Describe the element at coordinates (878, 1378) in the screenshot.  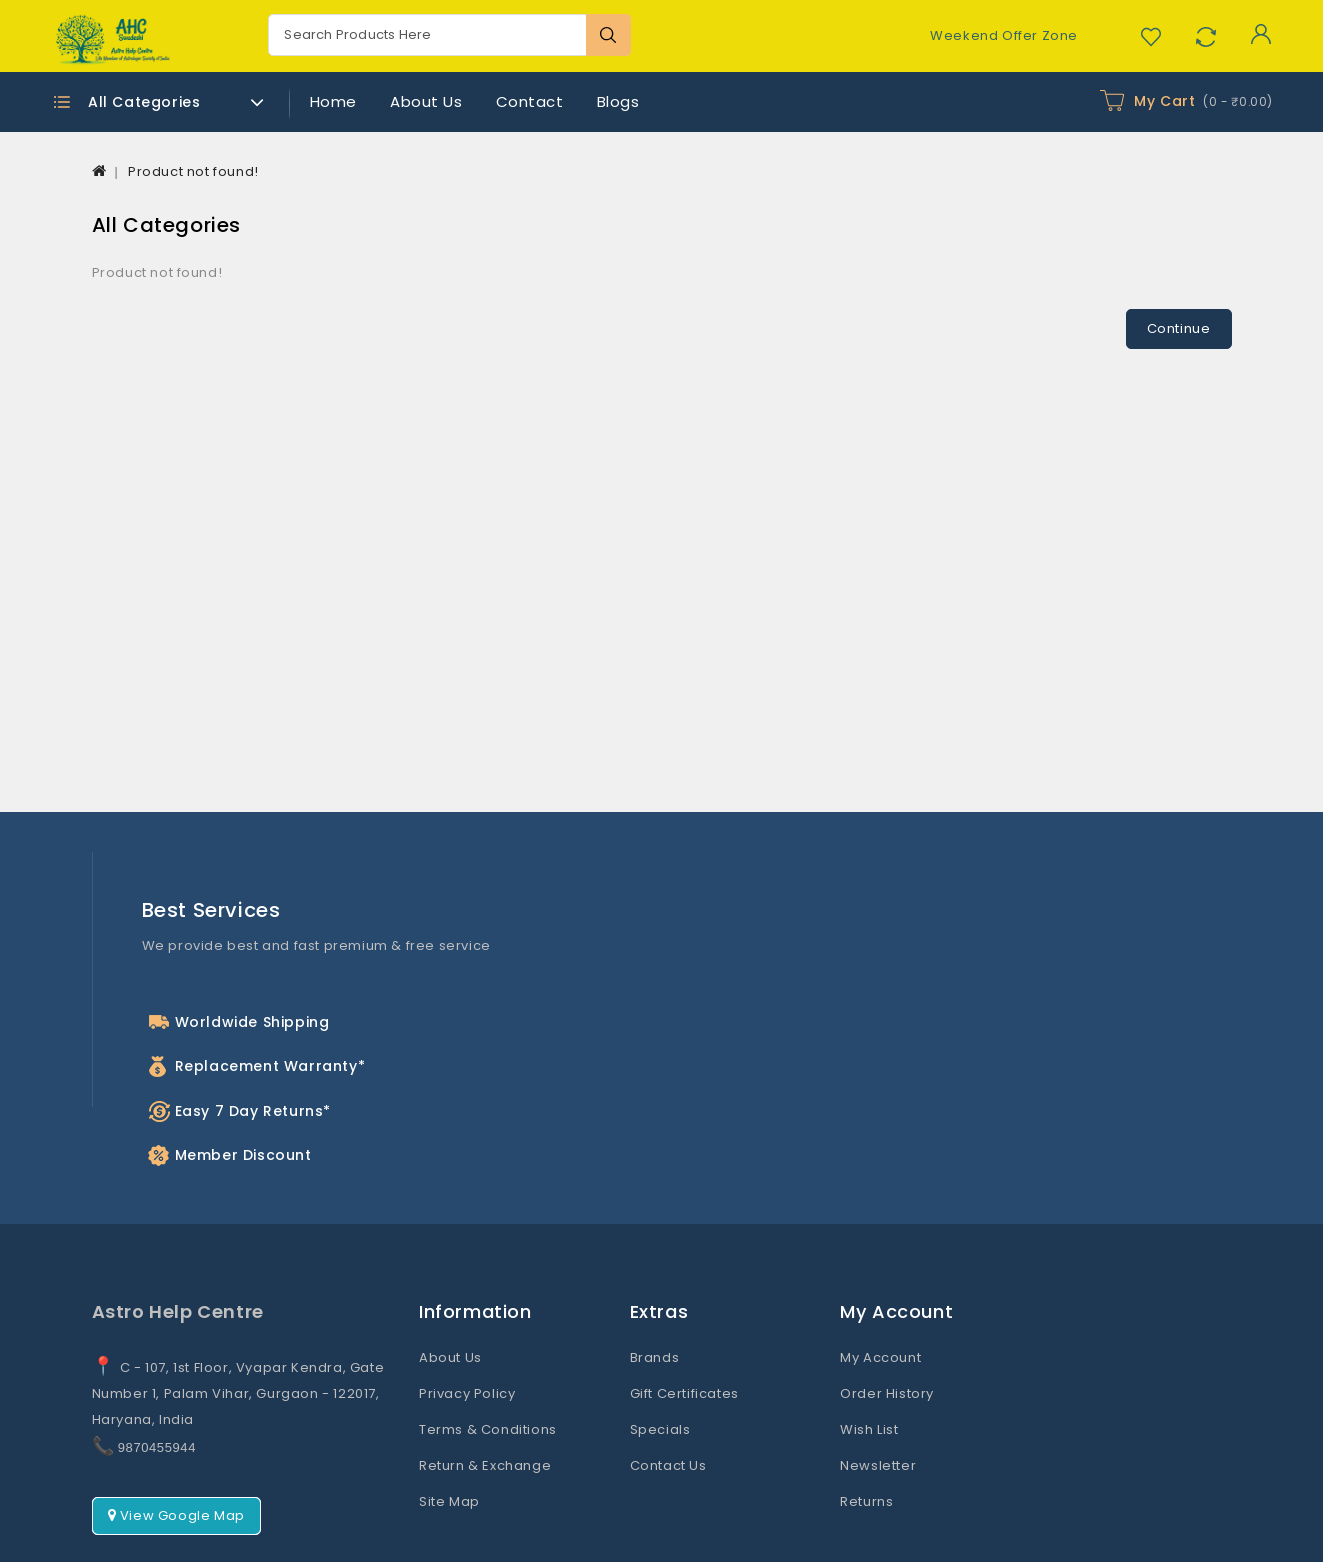
I see `Newsletter` at that location.